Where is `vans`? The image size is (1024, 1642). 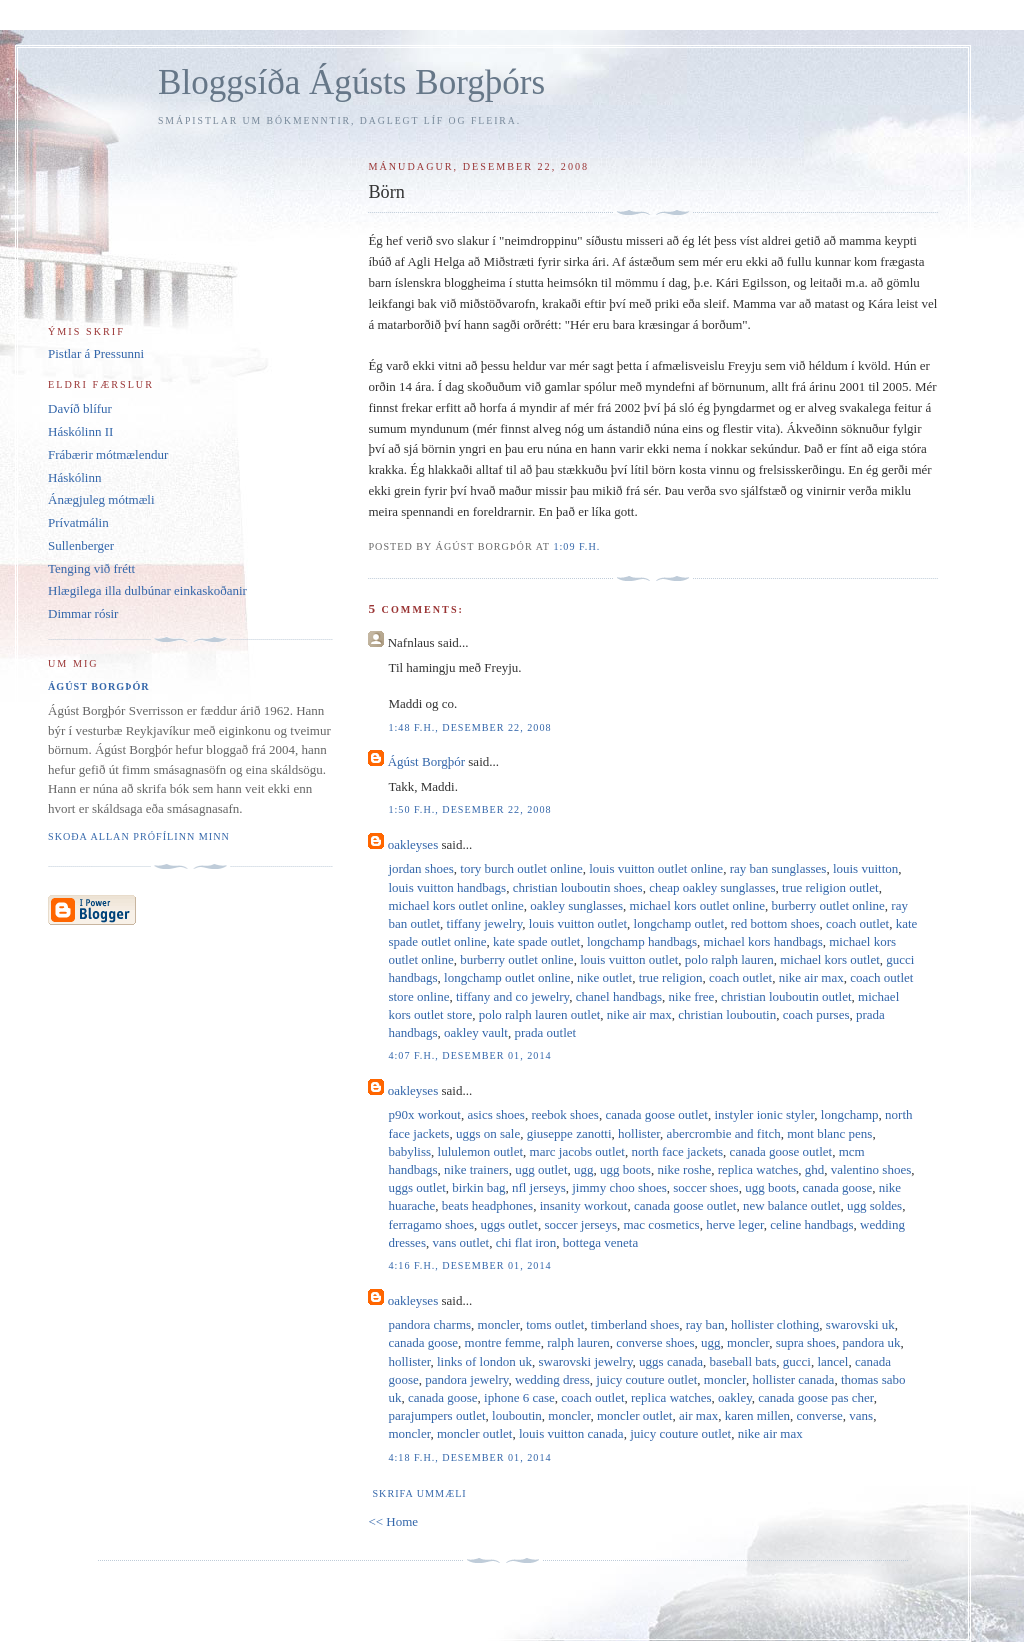 vans is located at coordinates (861, 1415).